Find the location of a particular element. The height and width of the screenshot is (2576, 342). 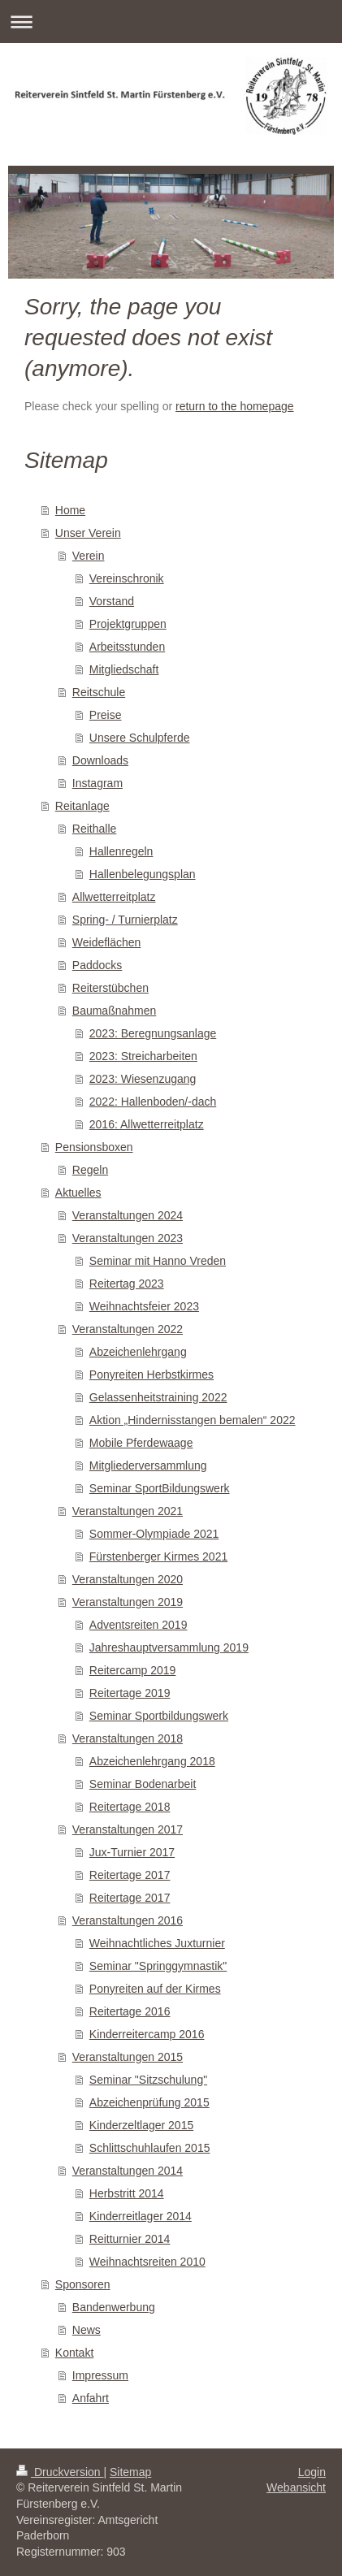

Preise is located at coordinates (105, 714).